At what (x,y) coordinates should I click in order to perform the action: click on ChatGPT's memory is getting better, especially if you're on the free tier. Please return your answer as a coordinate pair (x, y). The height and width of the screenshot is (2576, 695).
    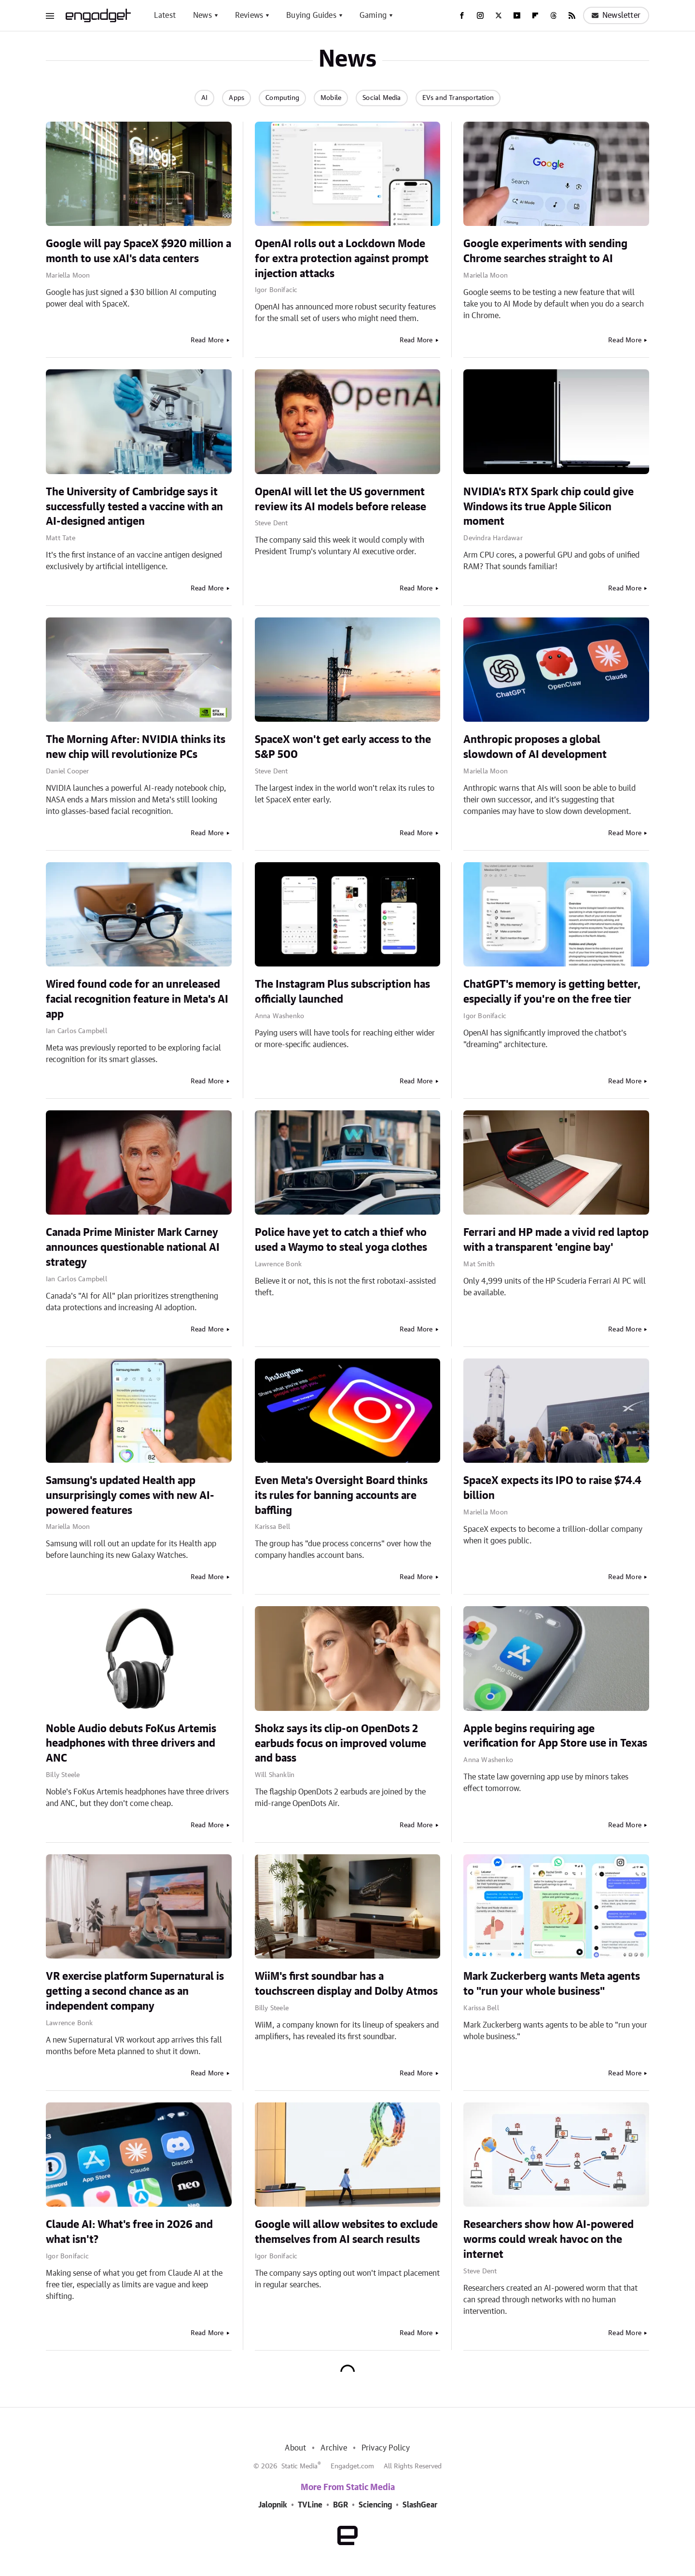
    Looking at the image, I should click on (551, 992).